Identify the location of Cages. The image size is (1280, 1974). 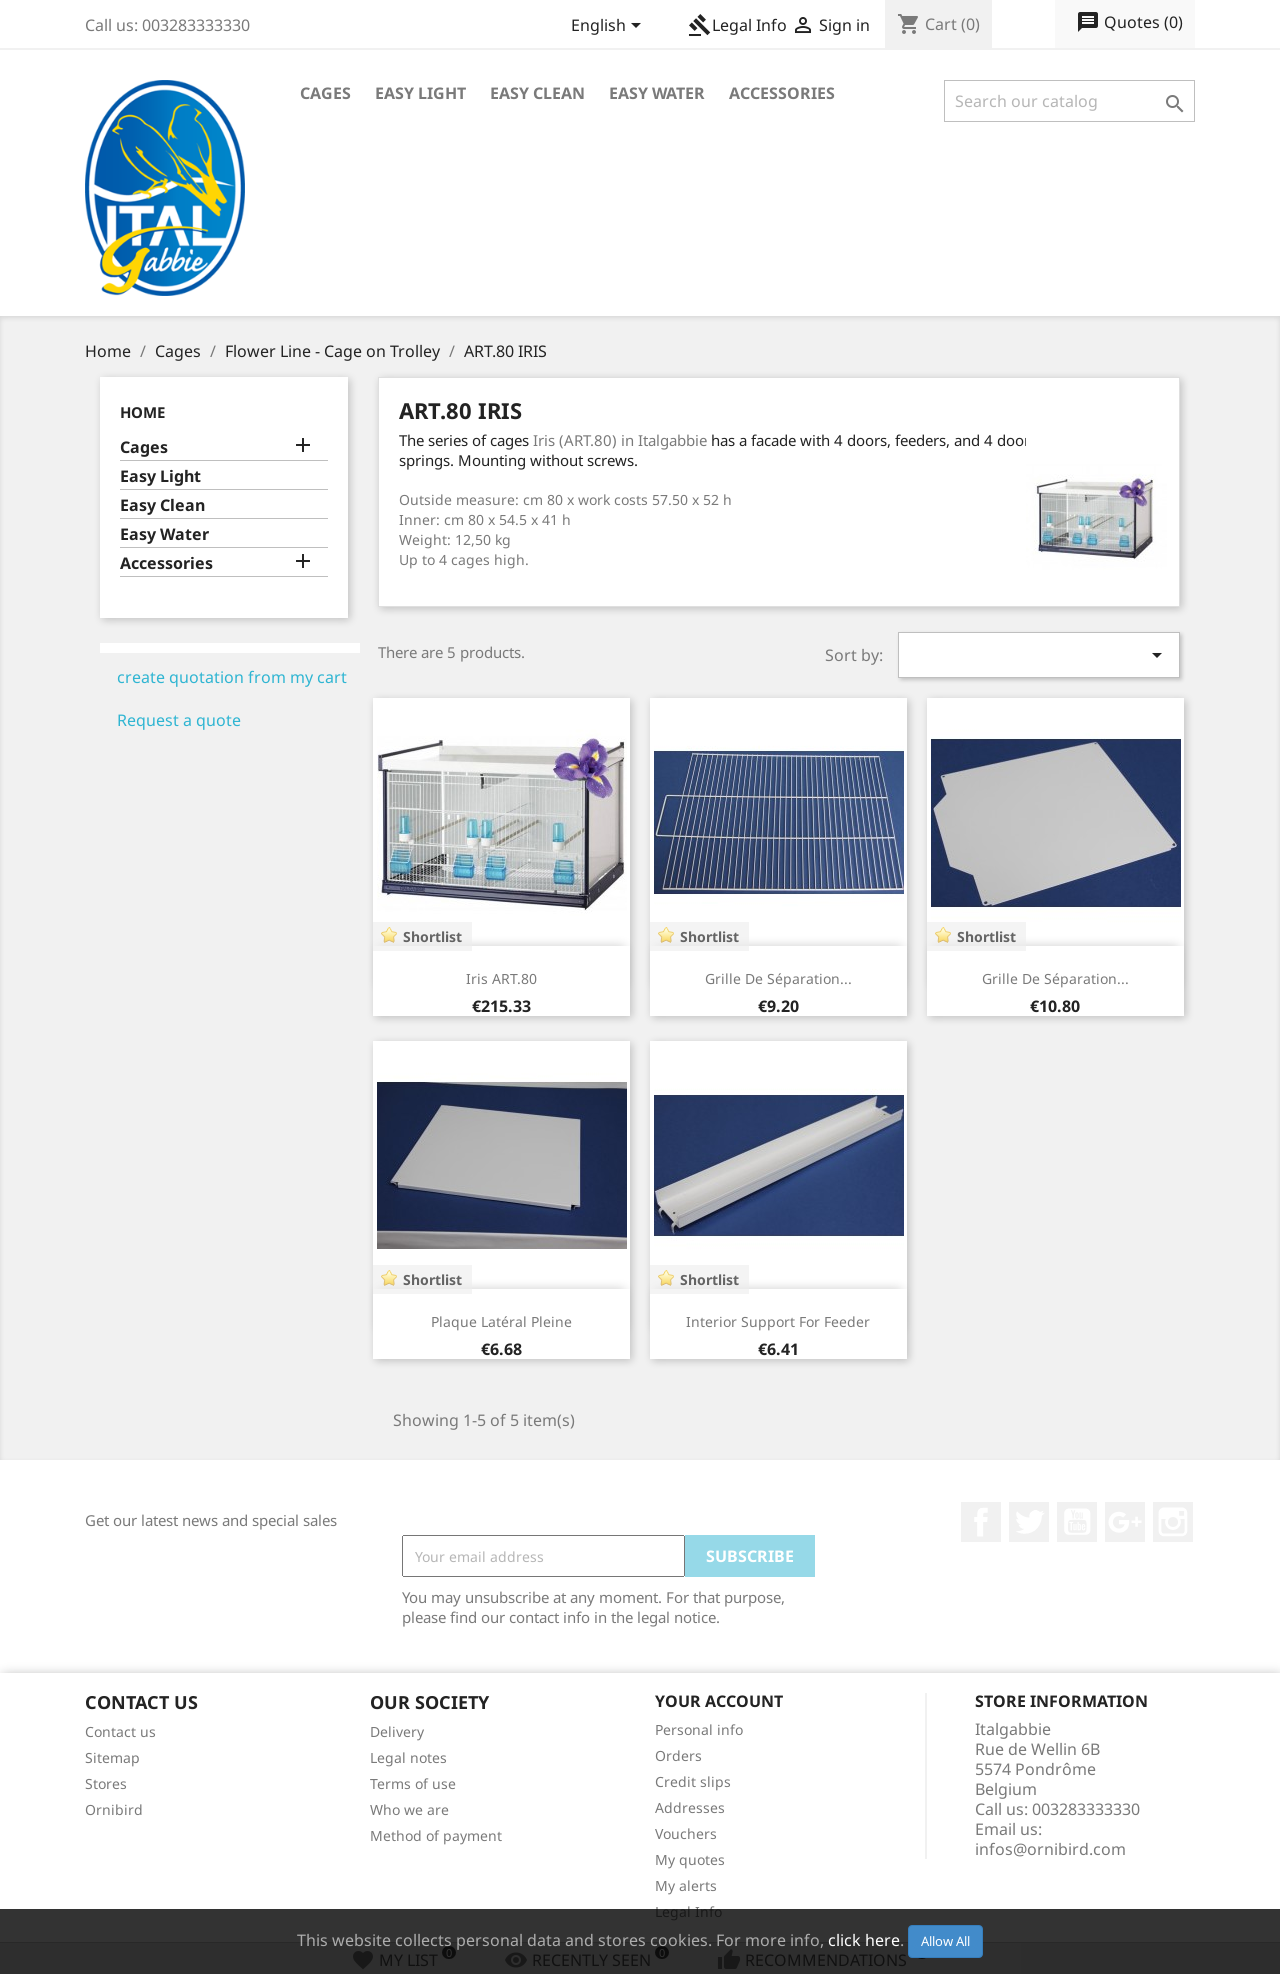
(325, 93).